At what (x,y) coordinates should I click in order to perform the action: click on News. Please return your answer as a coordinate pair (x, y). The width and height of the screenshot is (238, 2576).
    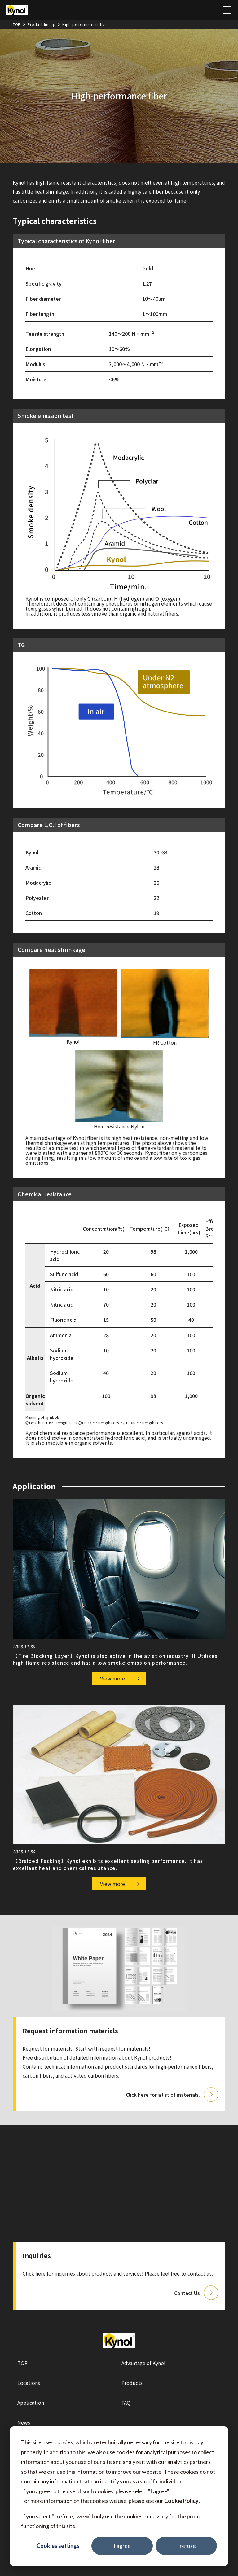
    Looking at the image, I should click on (23, 2422).